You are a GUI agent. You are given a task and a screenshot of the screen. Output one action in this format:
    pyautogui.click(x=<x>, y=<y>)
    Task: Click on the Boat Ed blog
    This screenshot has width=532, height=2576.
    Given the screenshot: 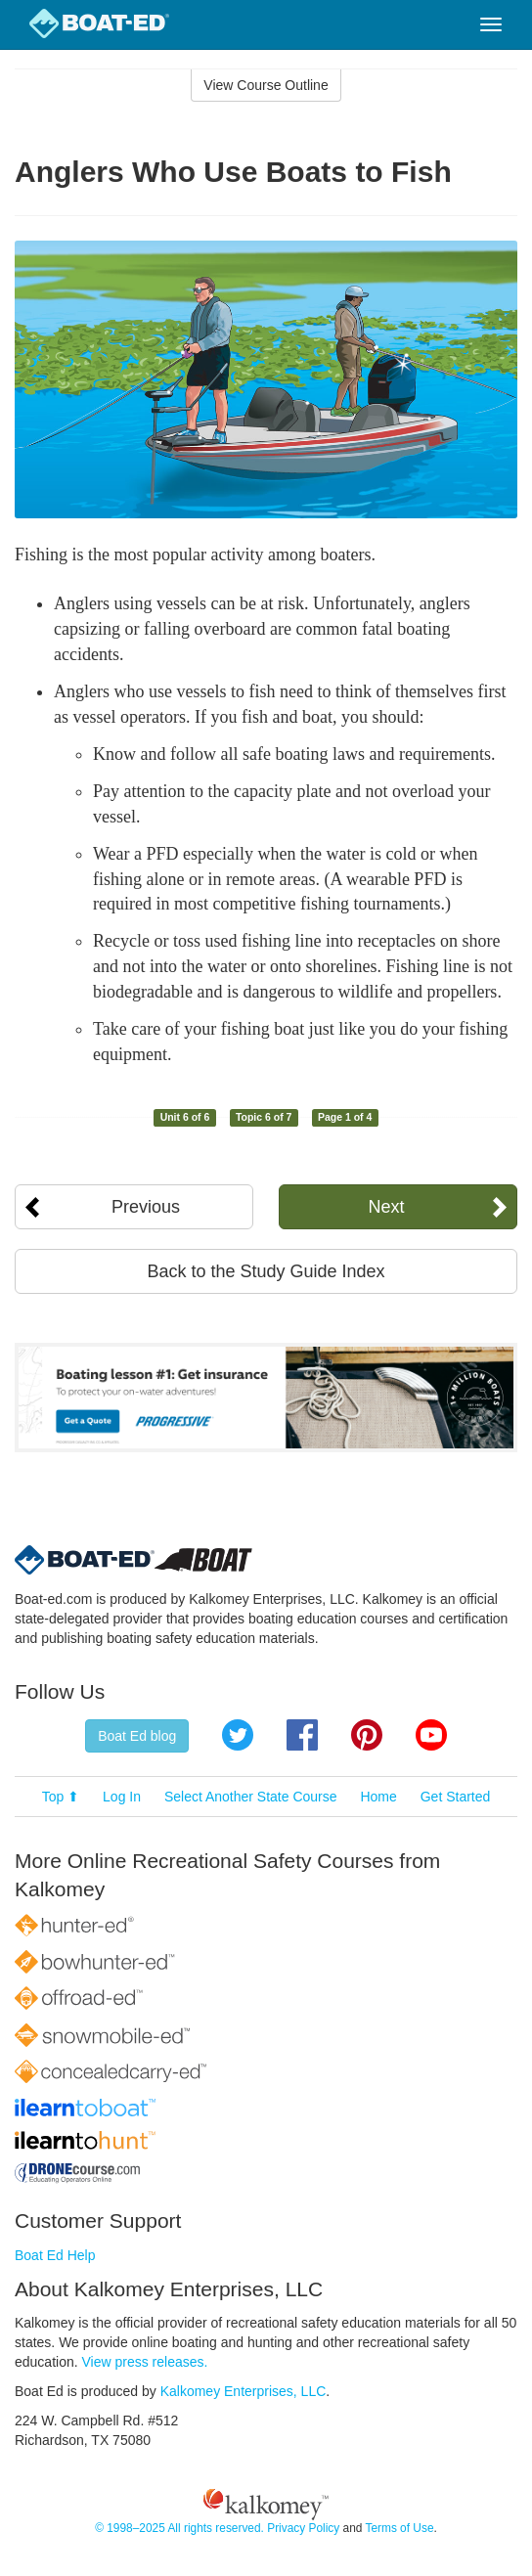 What is the action you would take?
    pyautogui.click(x=137, y=1736)
    